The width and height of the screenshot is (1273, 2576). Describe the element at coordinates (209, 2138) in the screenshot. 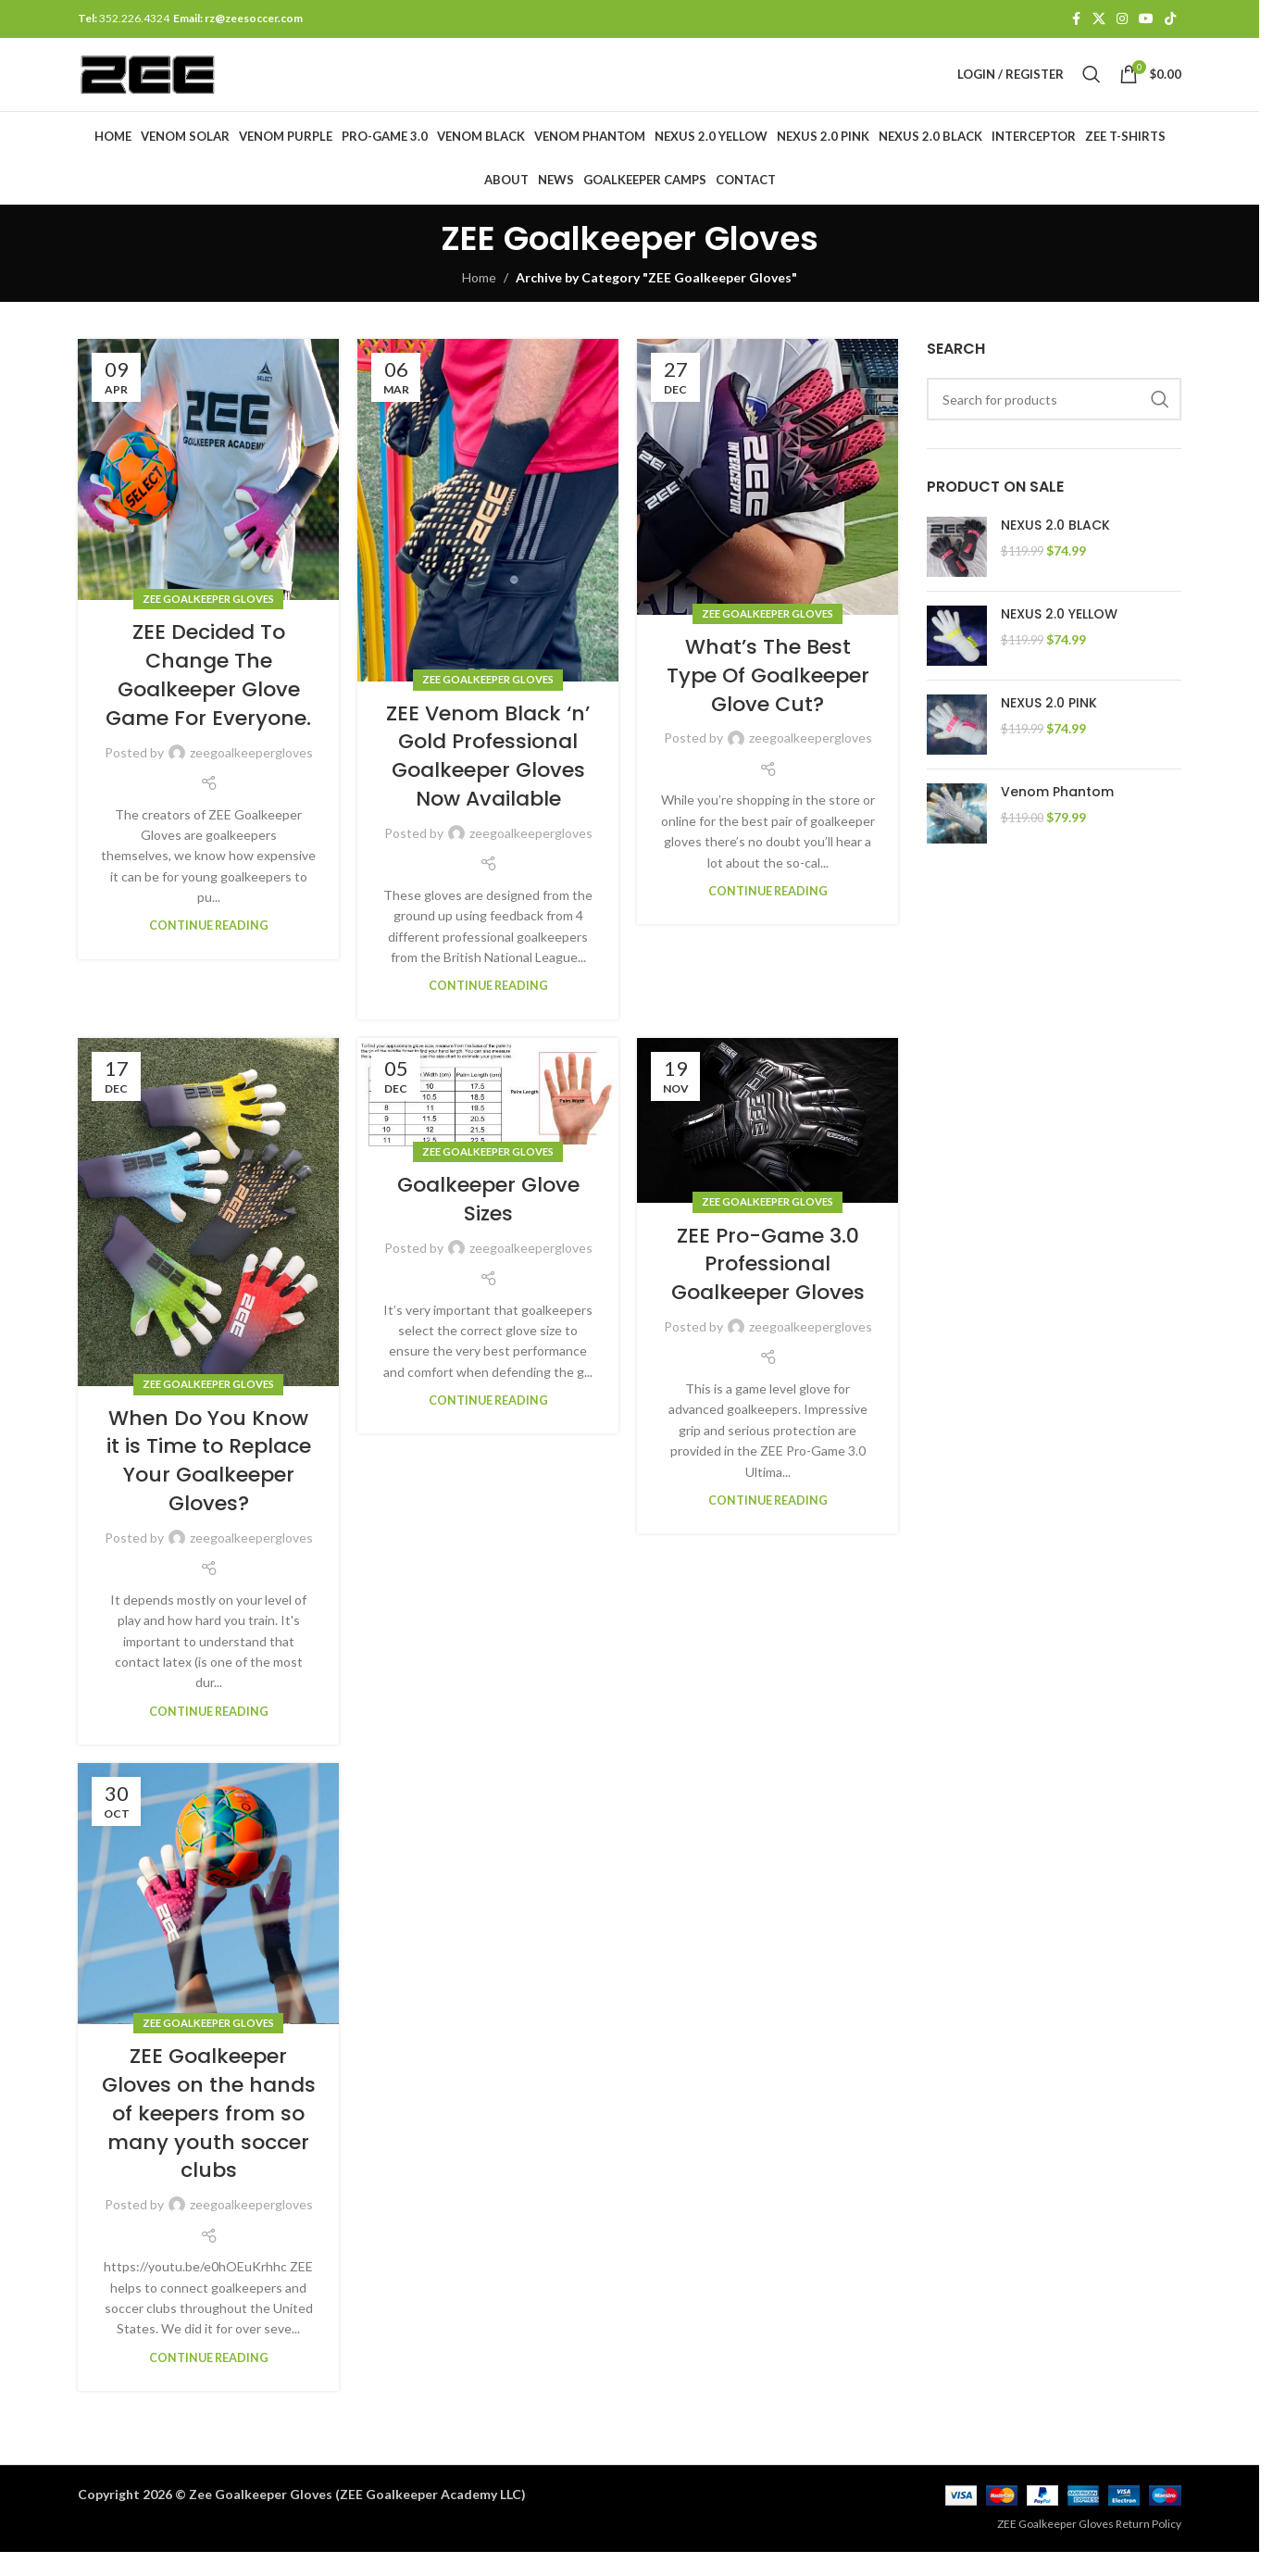

I see `ZEE Goalkeeper Gloves on the hands of keepers from so many youth soccer clubs` at that location.